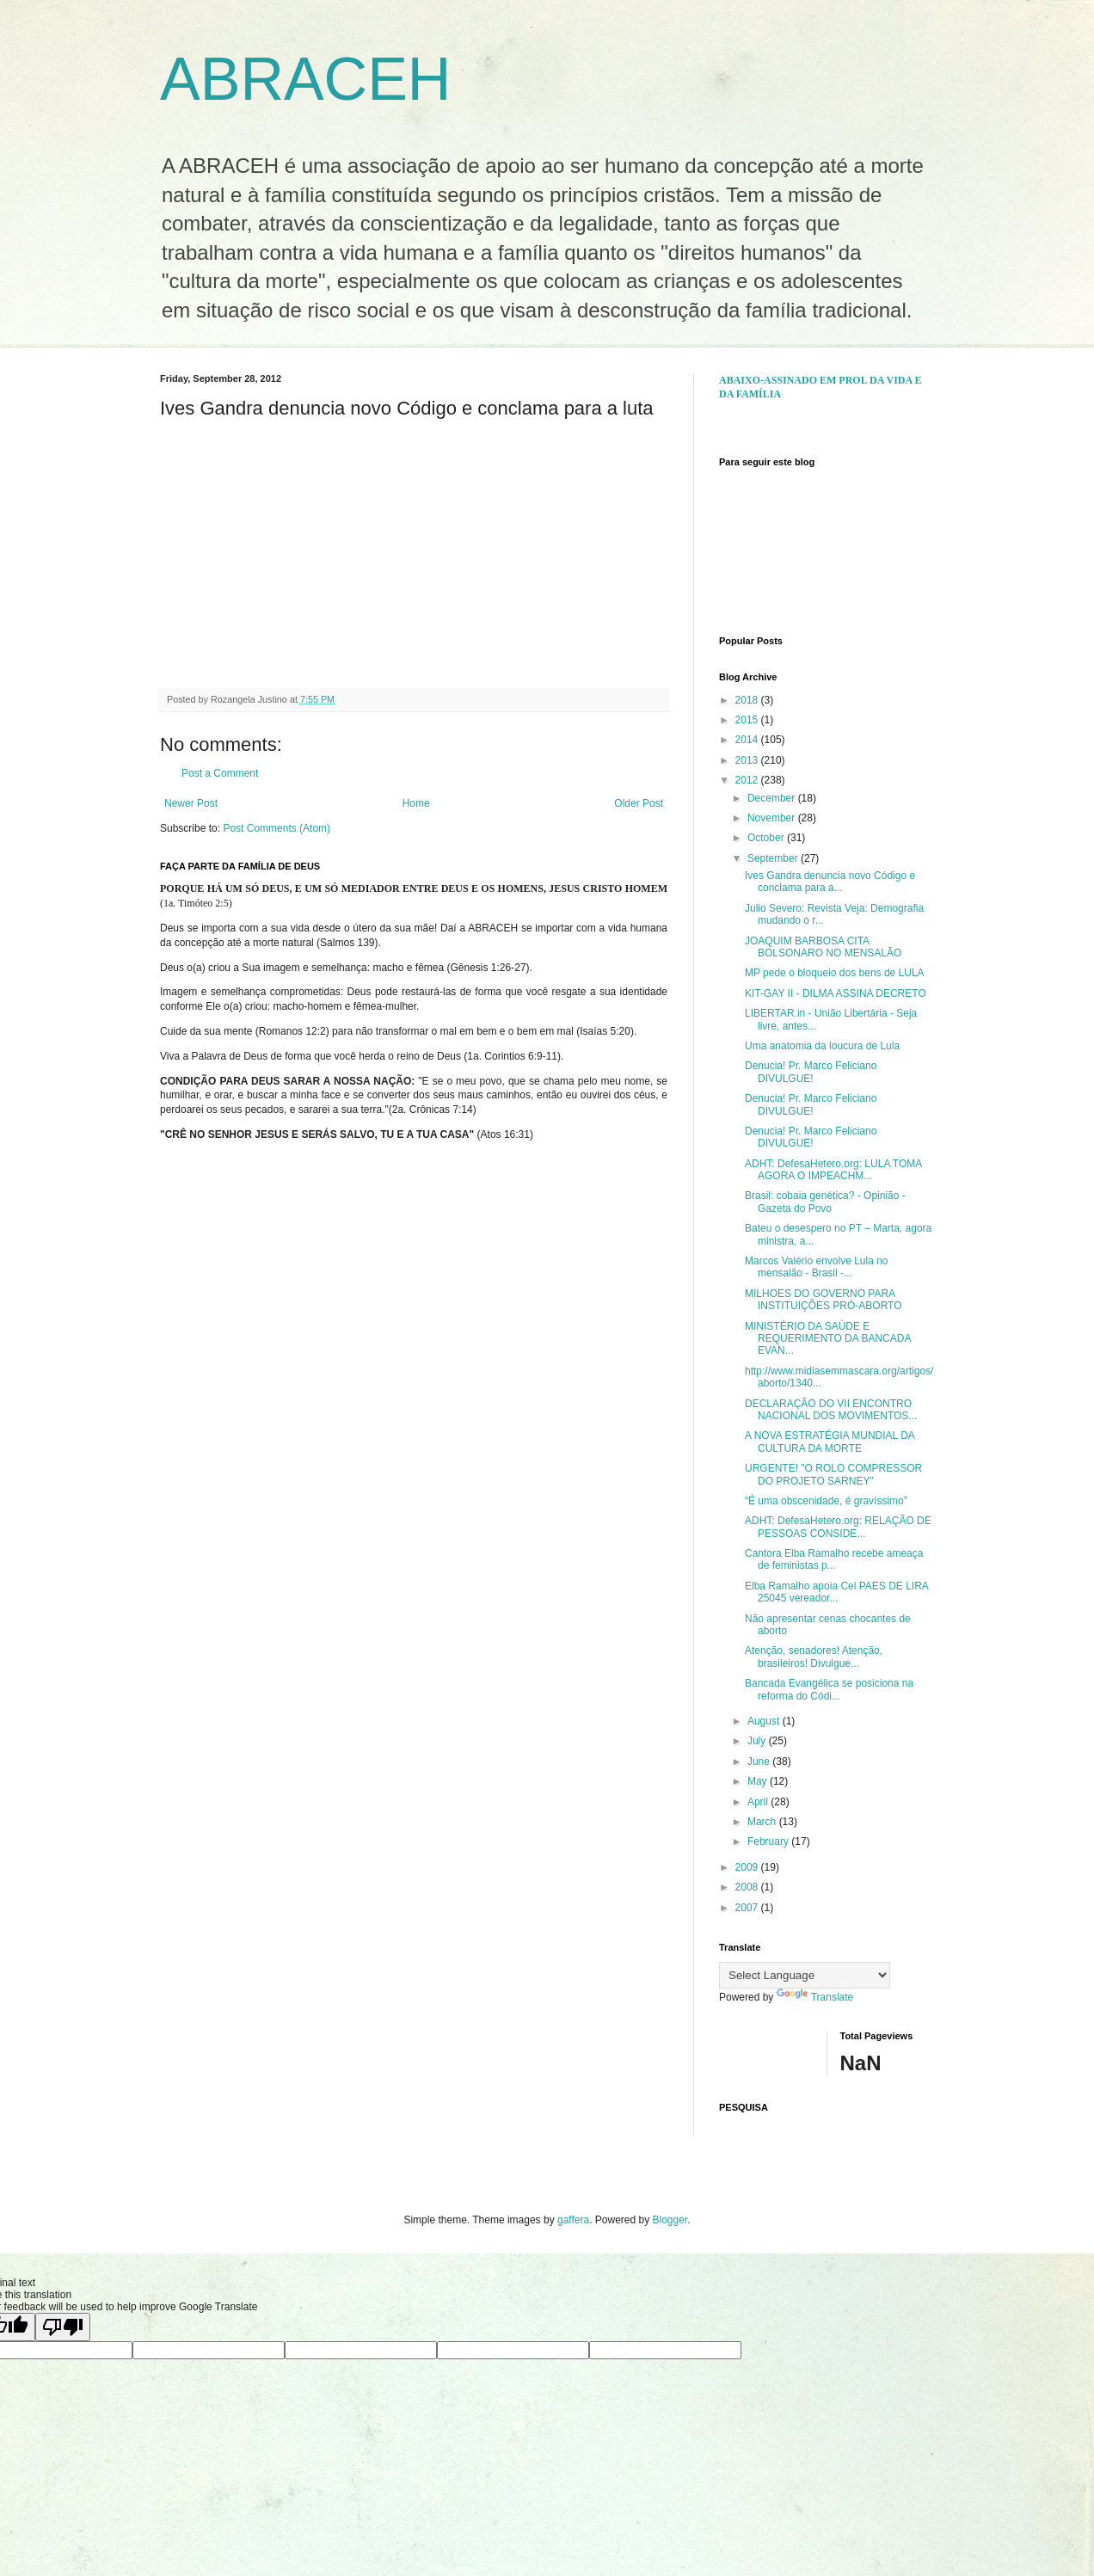  Describe the element at coordinates (772, 818) in the screenshot. I see `November` at that location.